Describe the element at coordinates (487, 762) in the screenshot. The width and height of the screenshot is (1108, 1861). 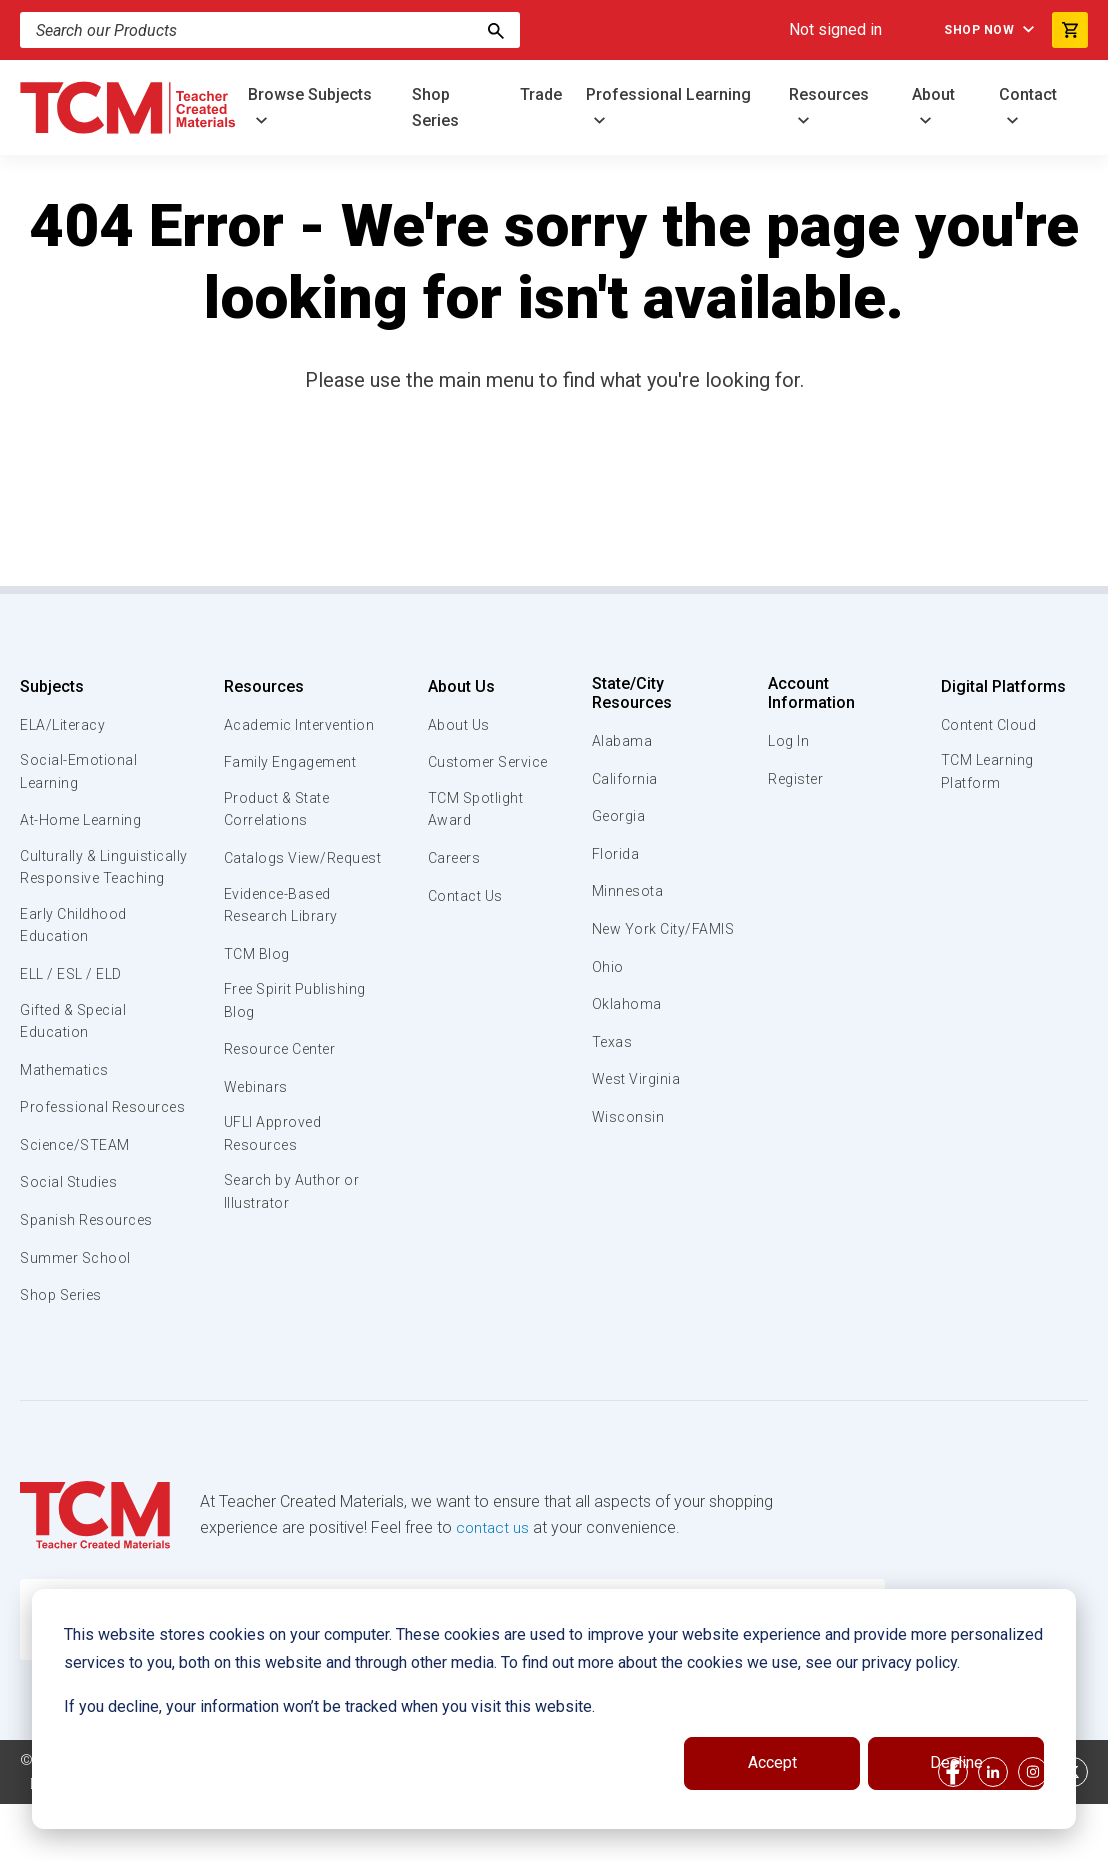
I see `Customer Service` at that location.